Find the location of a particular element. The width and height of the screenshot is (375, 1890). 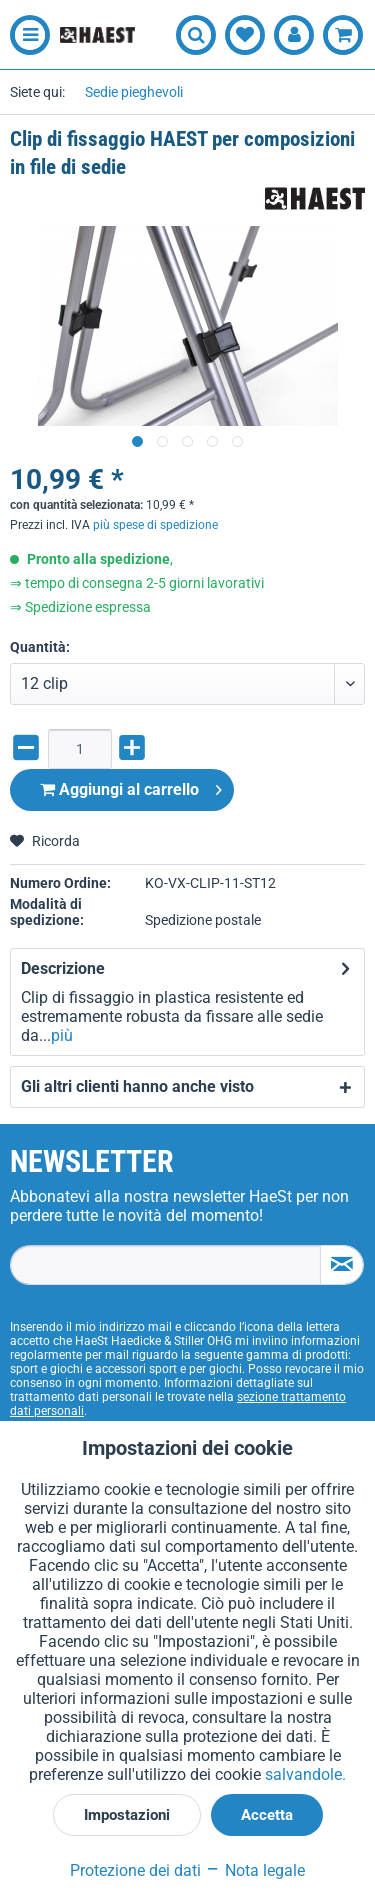

Gli altri clienti hanno anche visto is located at coordinates (137, 1086).